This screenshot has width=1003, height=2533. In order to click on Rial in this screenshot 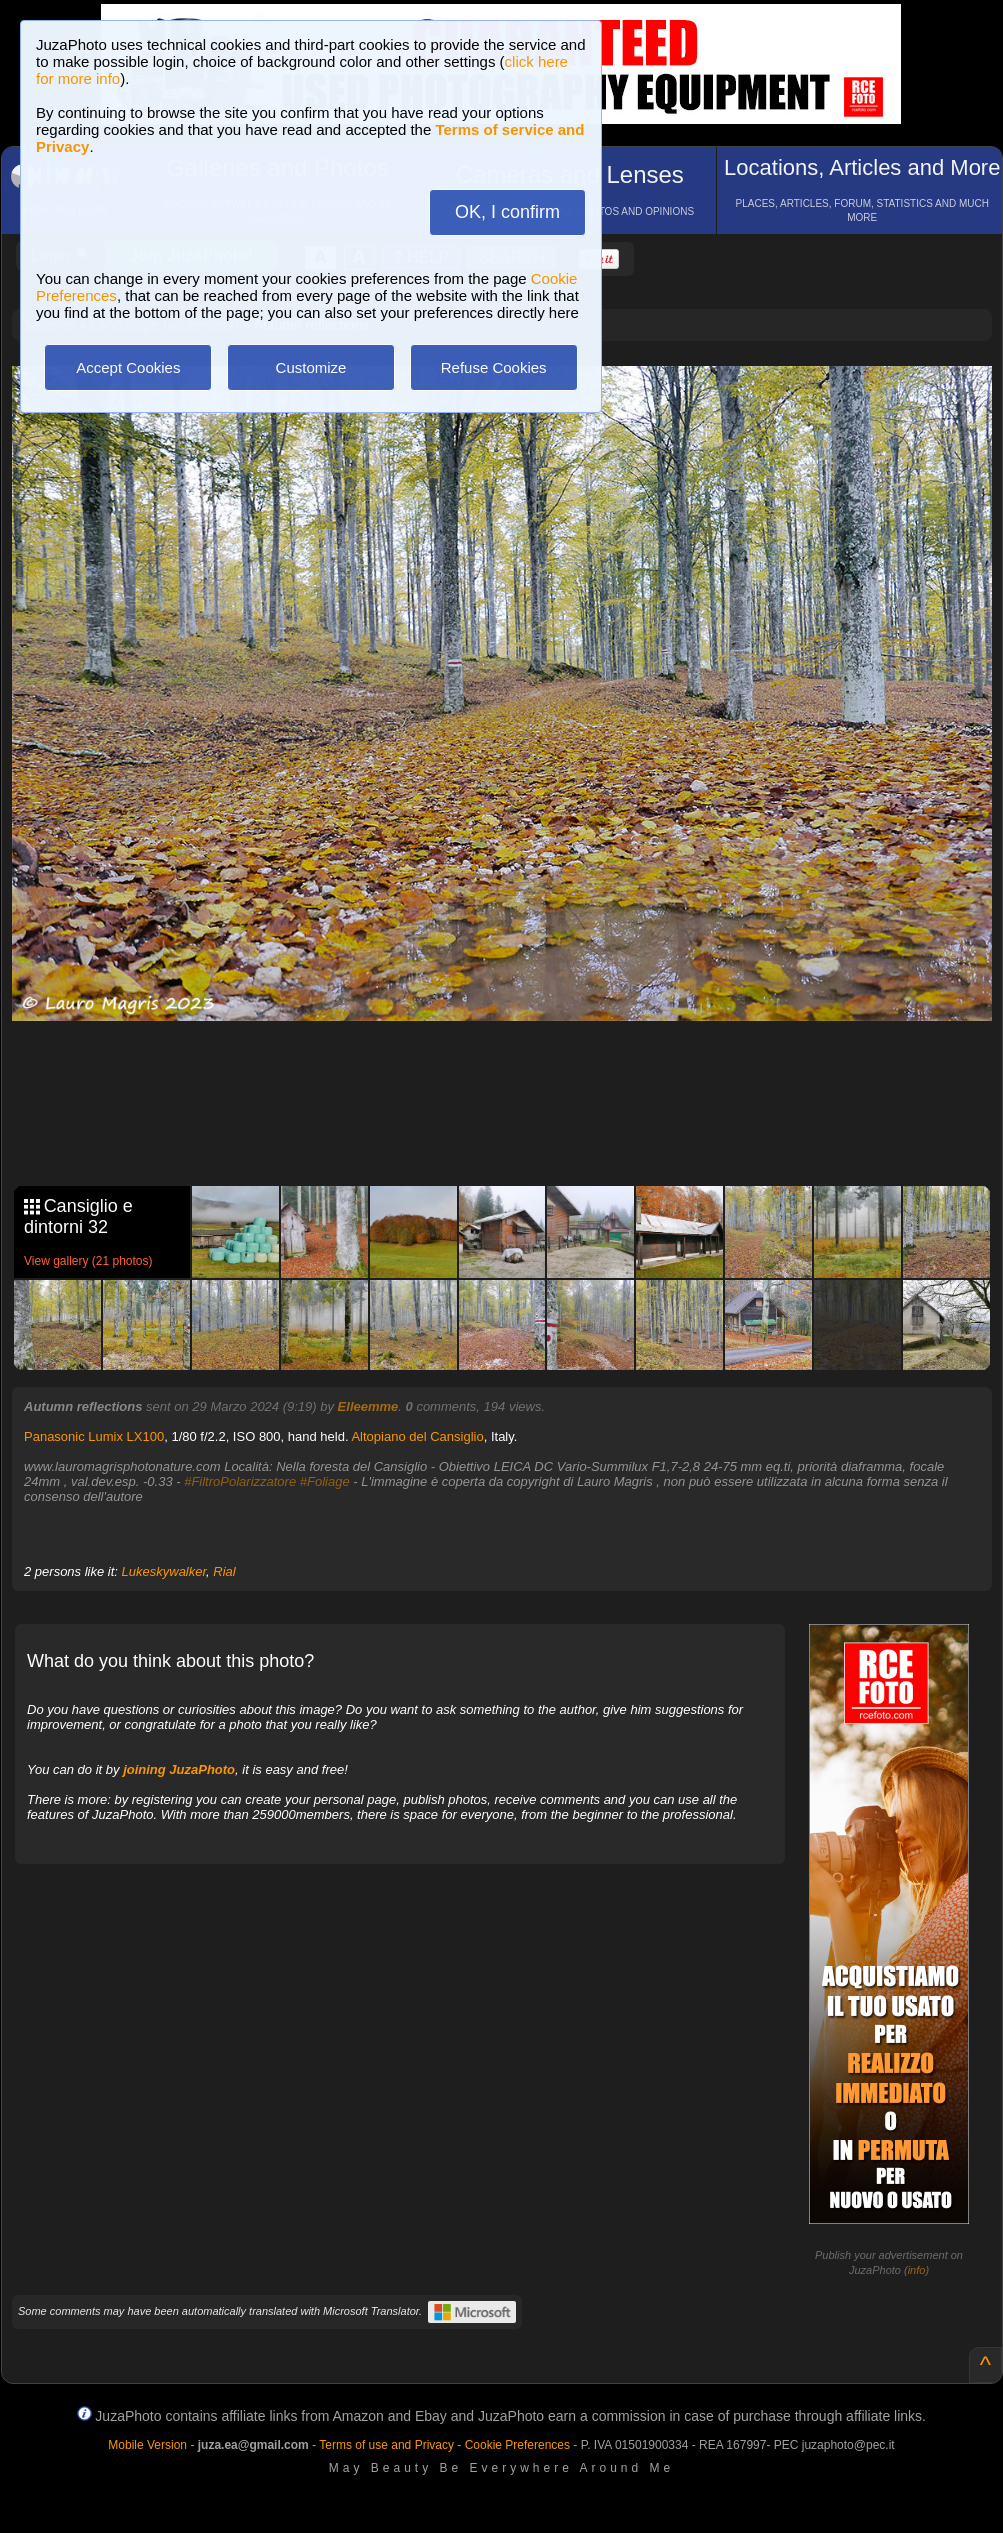, I will do `click(224, 1571)`.